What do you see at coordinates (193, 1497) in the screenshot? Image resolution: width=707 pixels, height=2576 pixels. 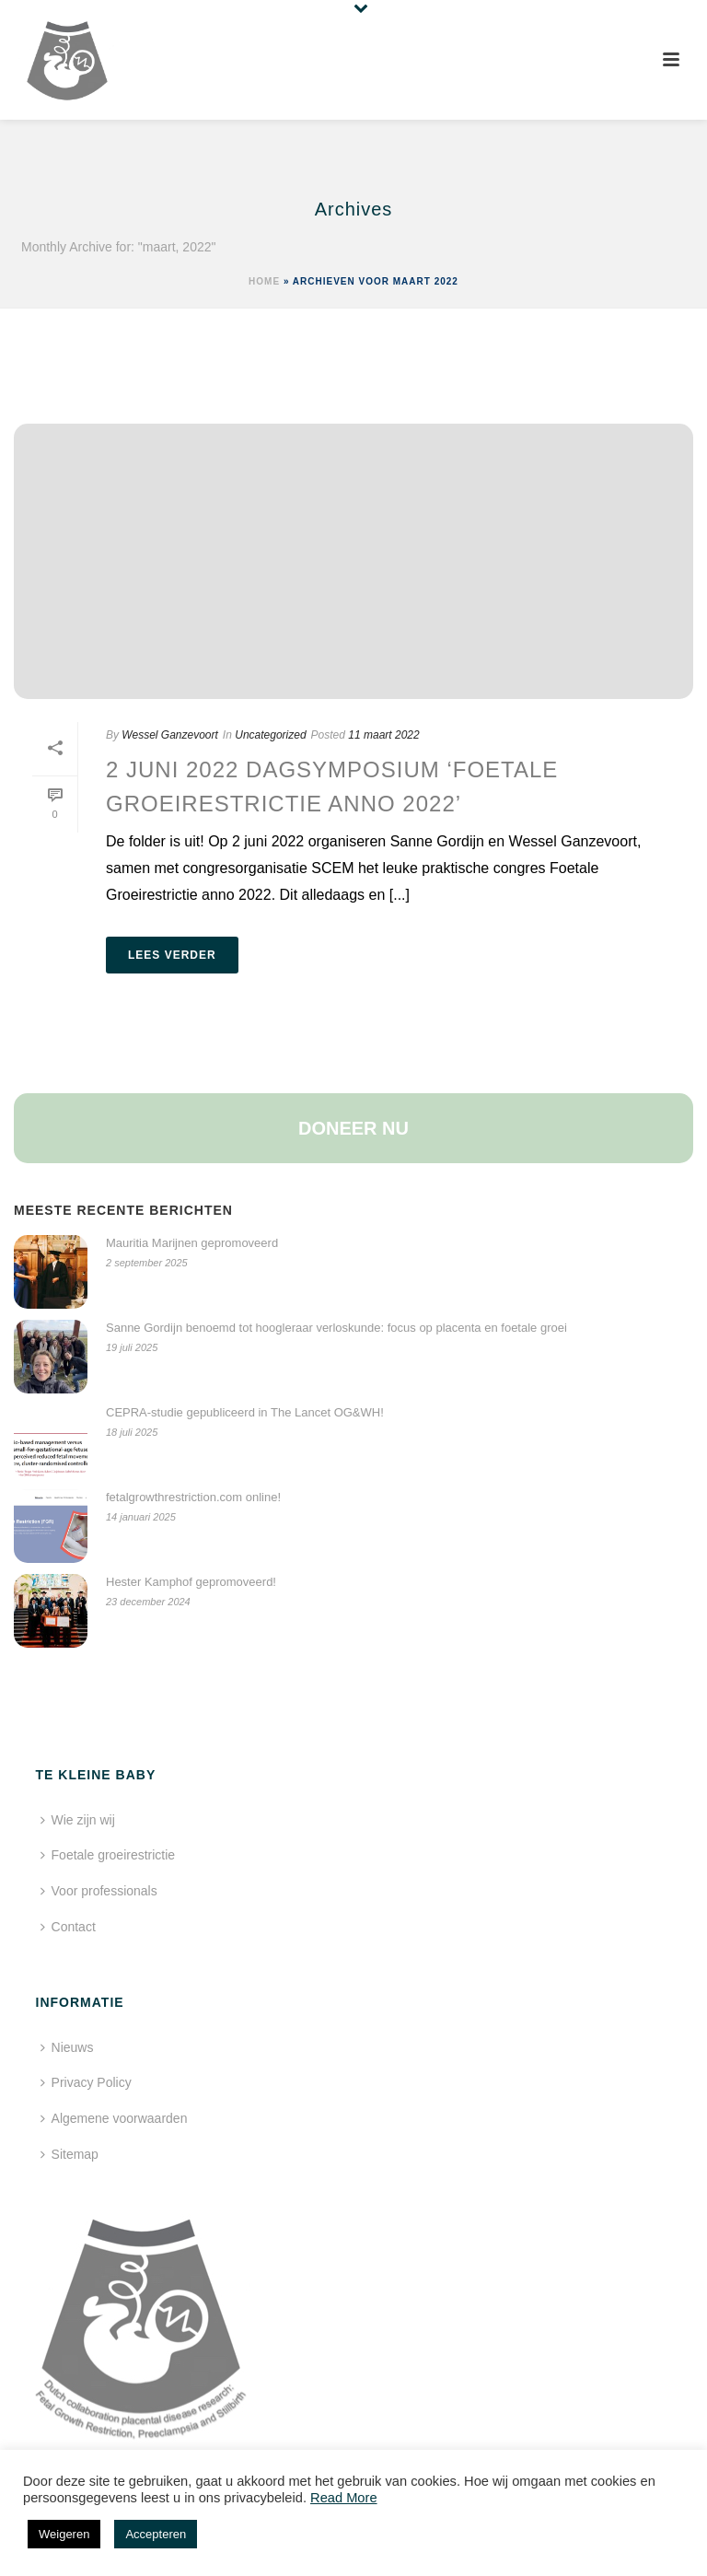 I see `fetalgrowthrestriction.com online!` at bounding box center [193, 1497].